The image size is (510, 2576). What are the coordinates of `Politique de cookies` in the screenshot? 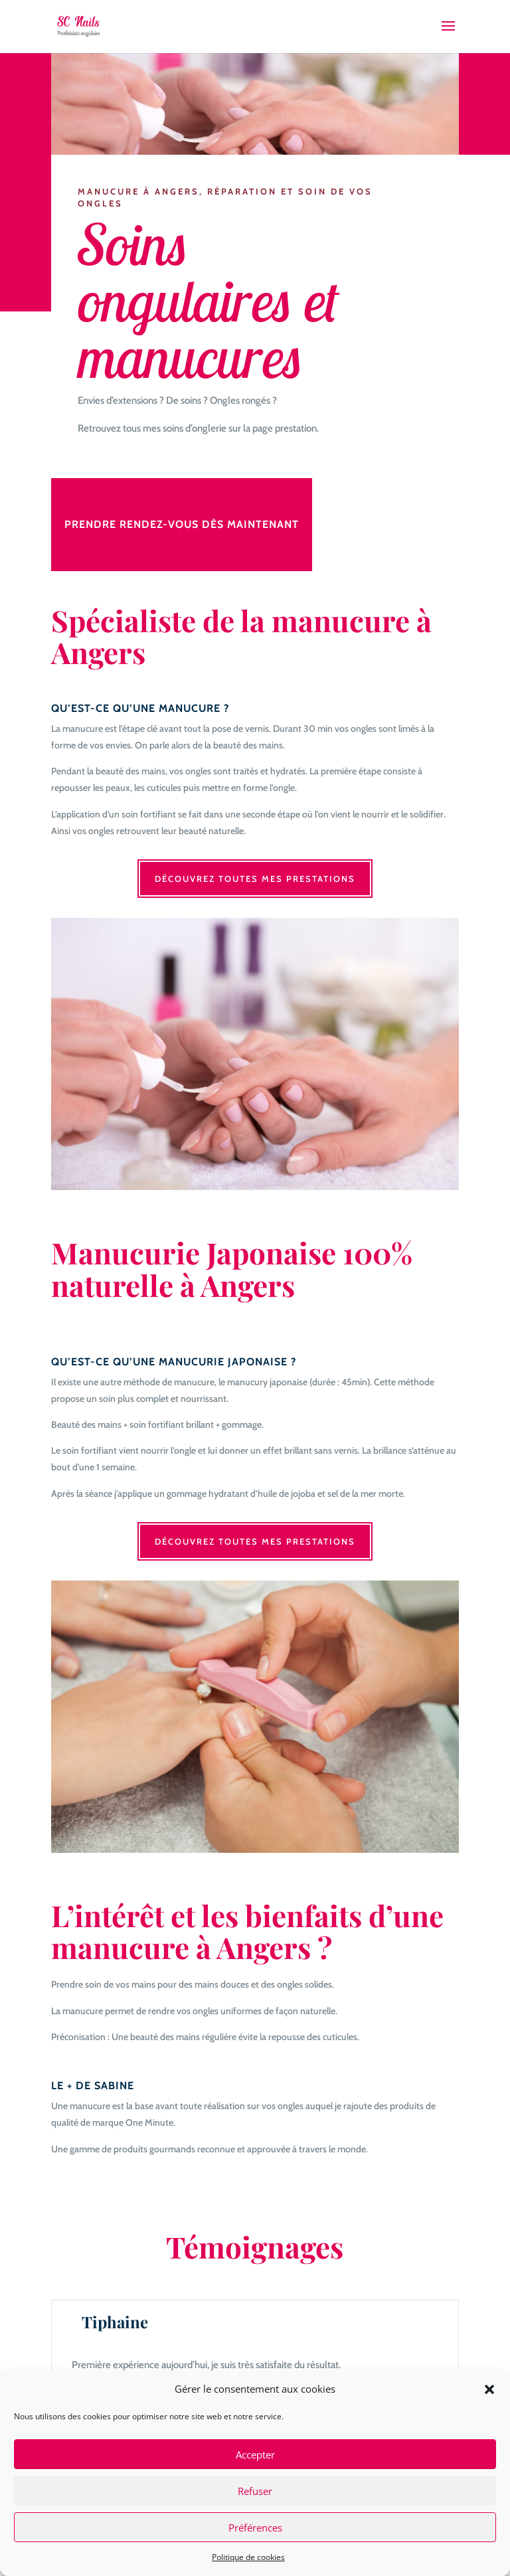 It's located at (248, 2557).